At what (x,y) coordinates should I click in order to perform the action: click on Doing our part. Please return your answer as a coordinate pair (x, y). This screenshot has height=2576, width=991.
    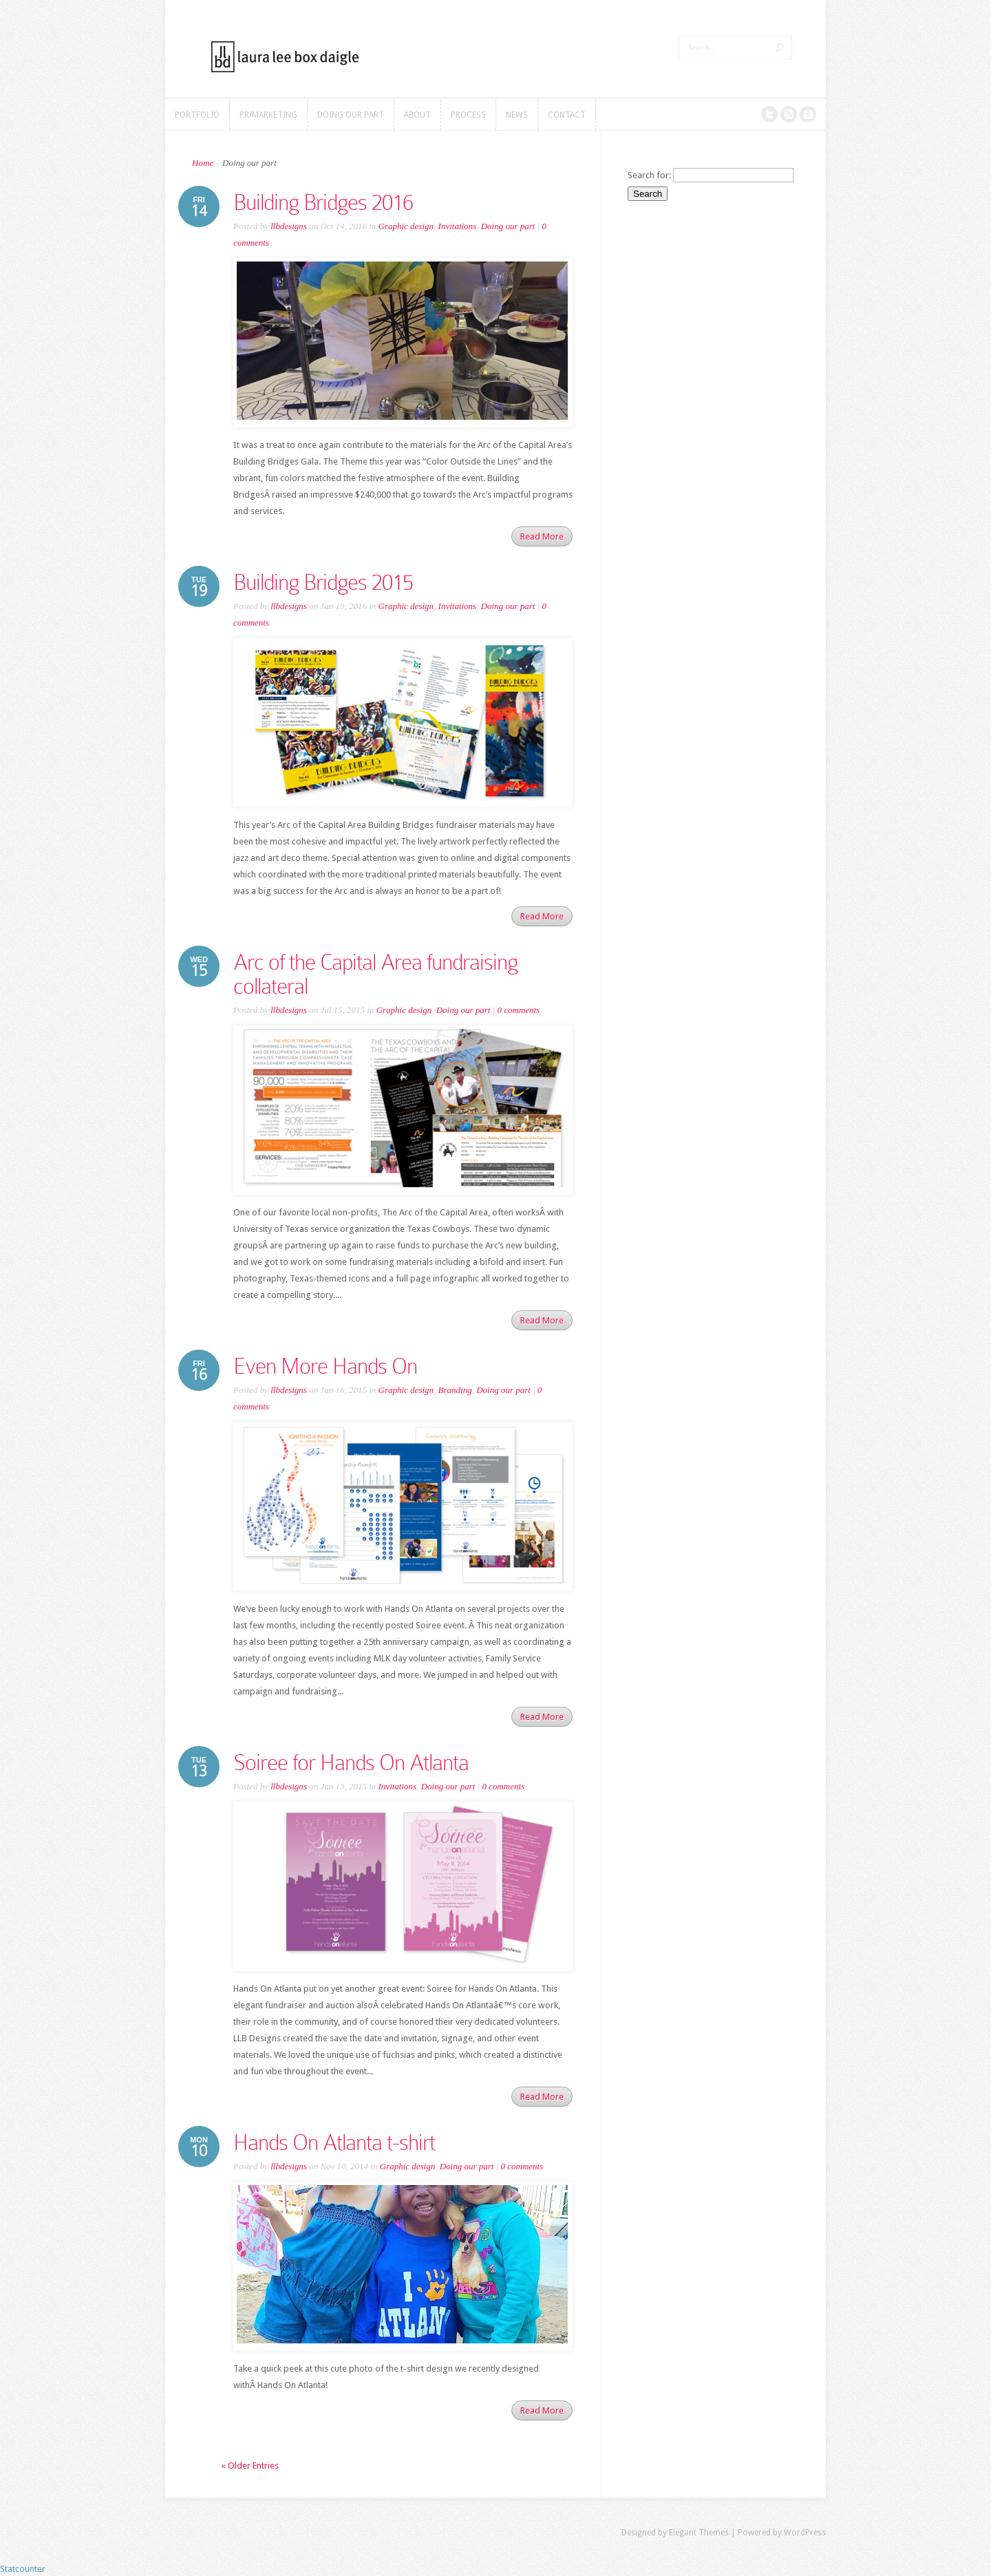
    Looking at the image, I should click on (508, 226).